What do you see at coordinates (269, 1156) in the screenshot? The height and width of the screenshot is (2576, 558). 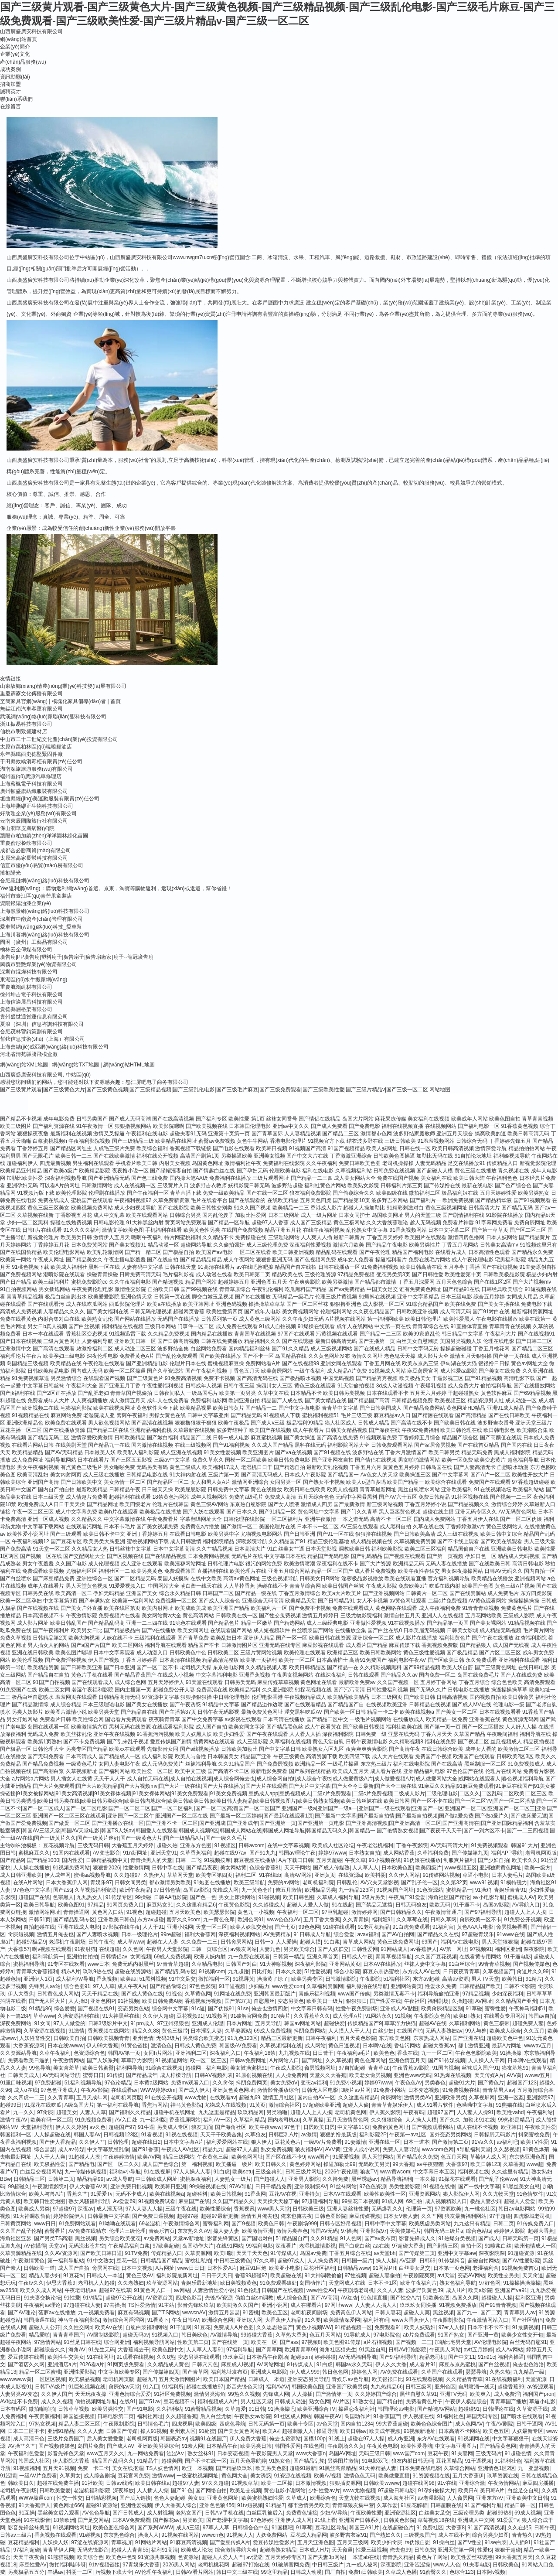 I see `亚洲美女视频` at bounding box center [269, 1156].